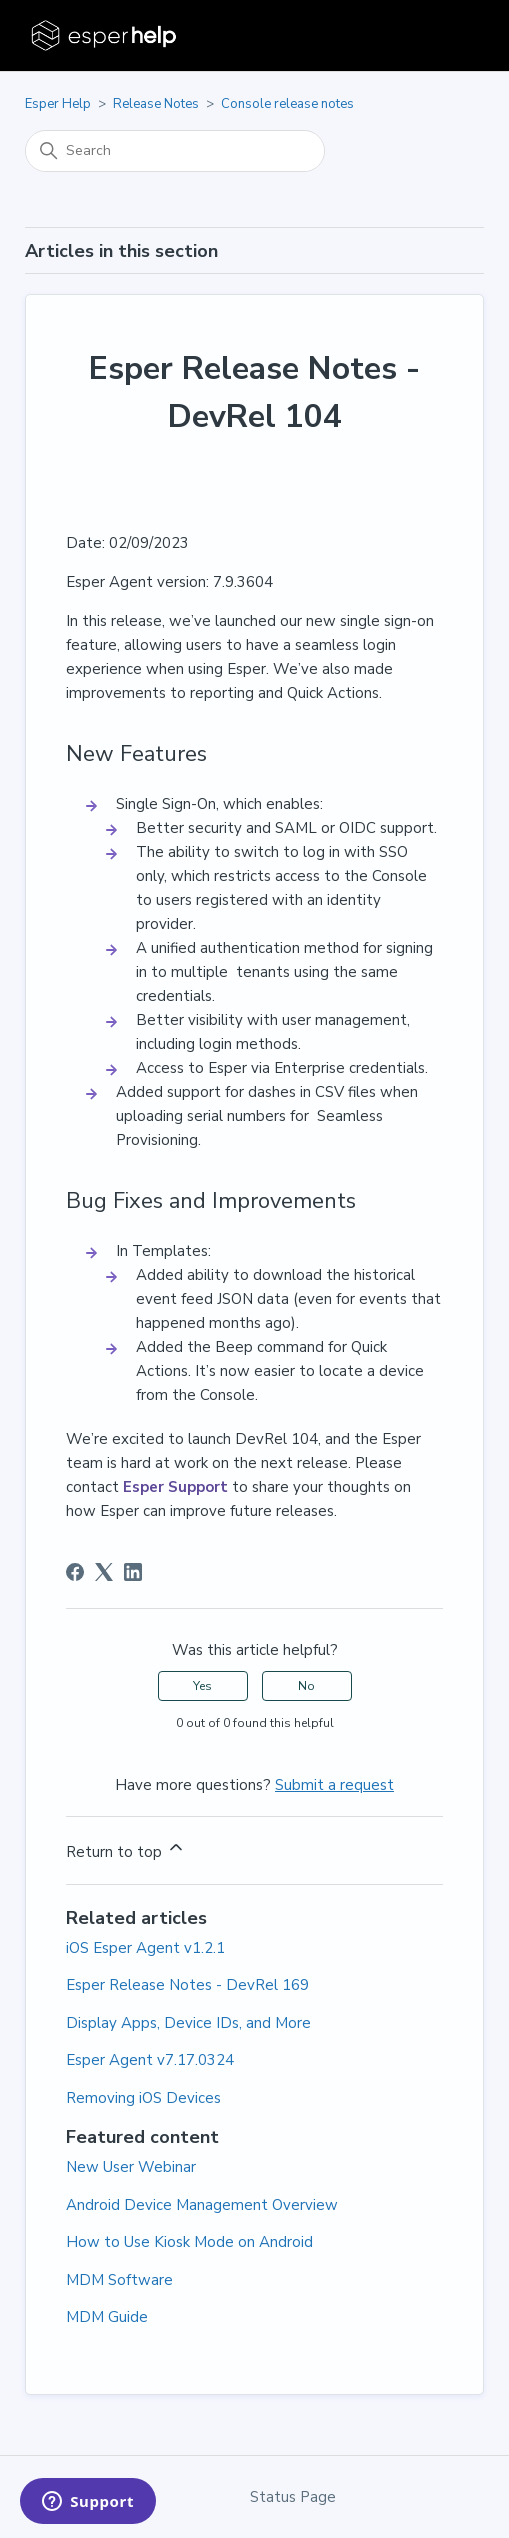  I want to click on Submit a request, so click(334, 1785).